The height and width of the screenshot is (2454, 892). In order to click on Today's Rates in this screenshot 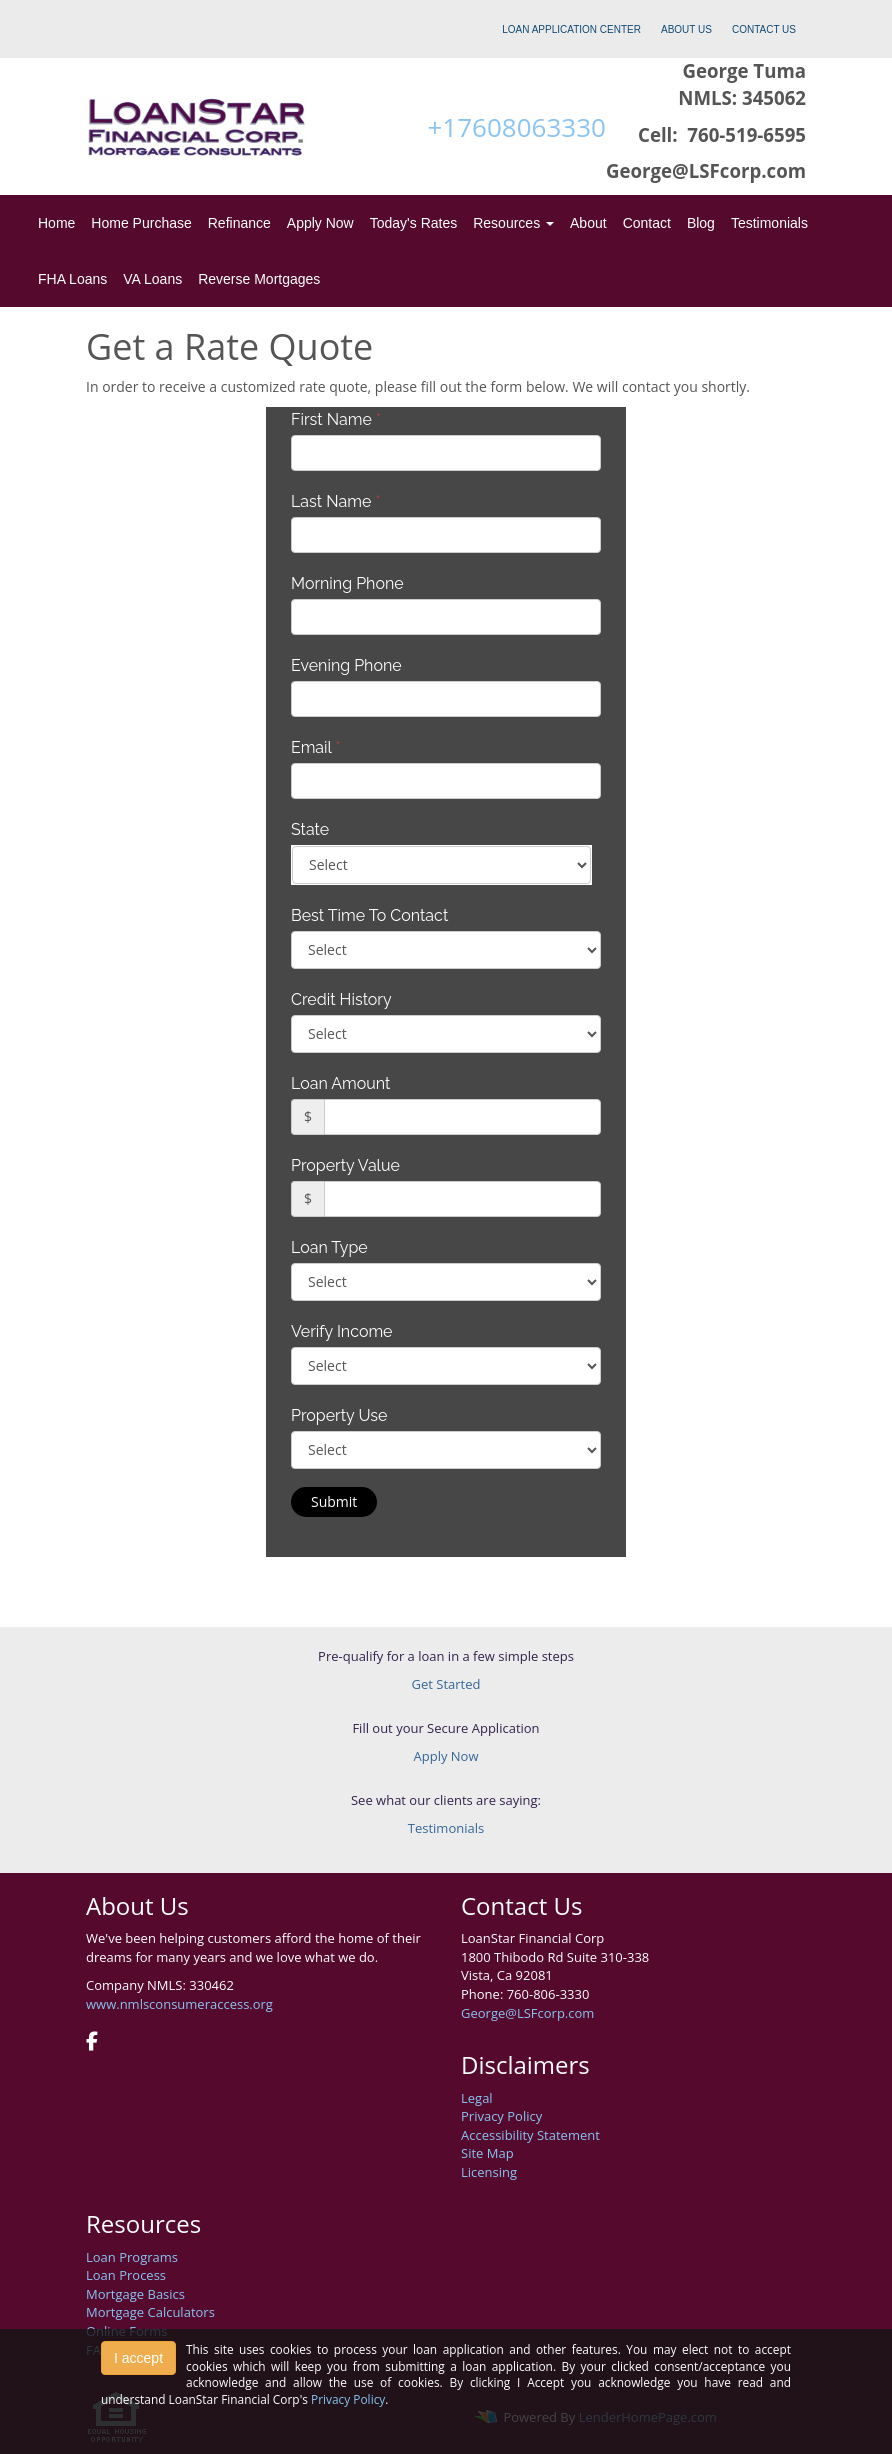, I will do `click(414, 223)`.